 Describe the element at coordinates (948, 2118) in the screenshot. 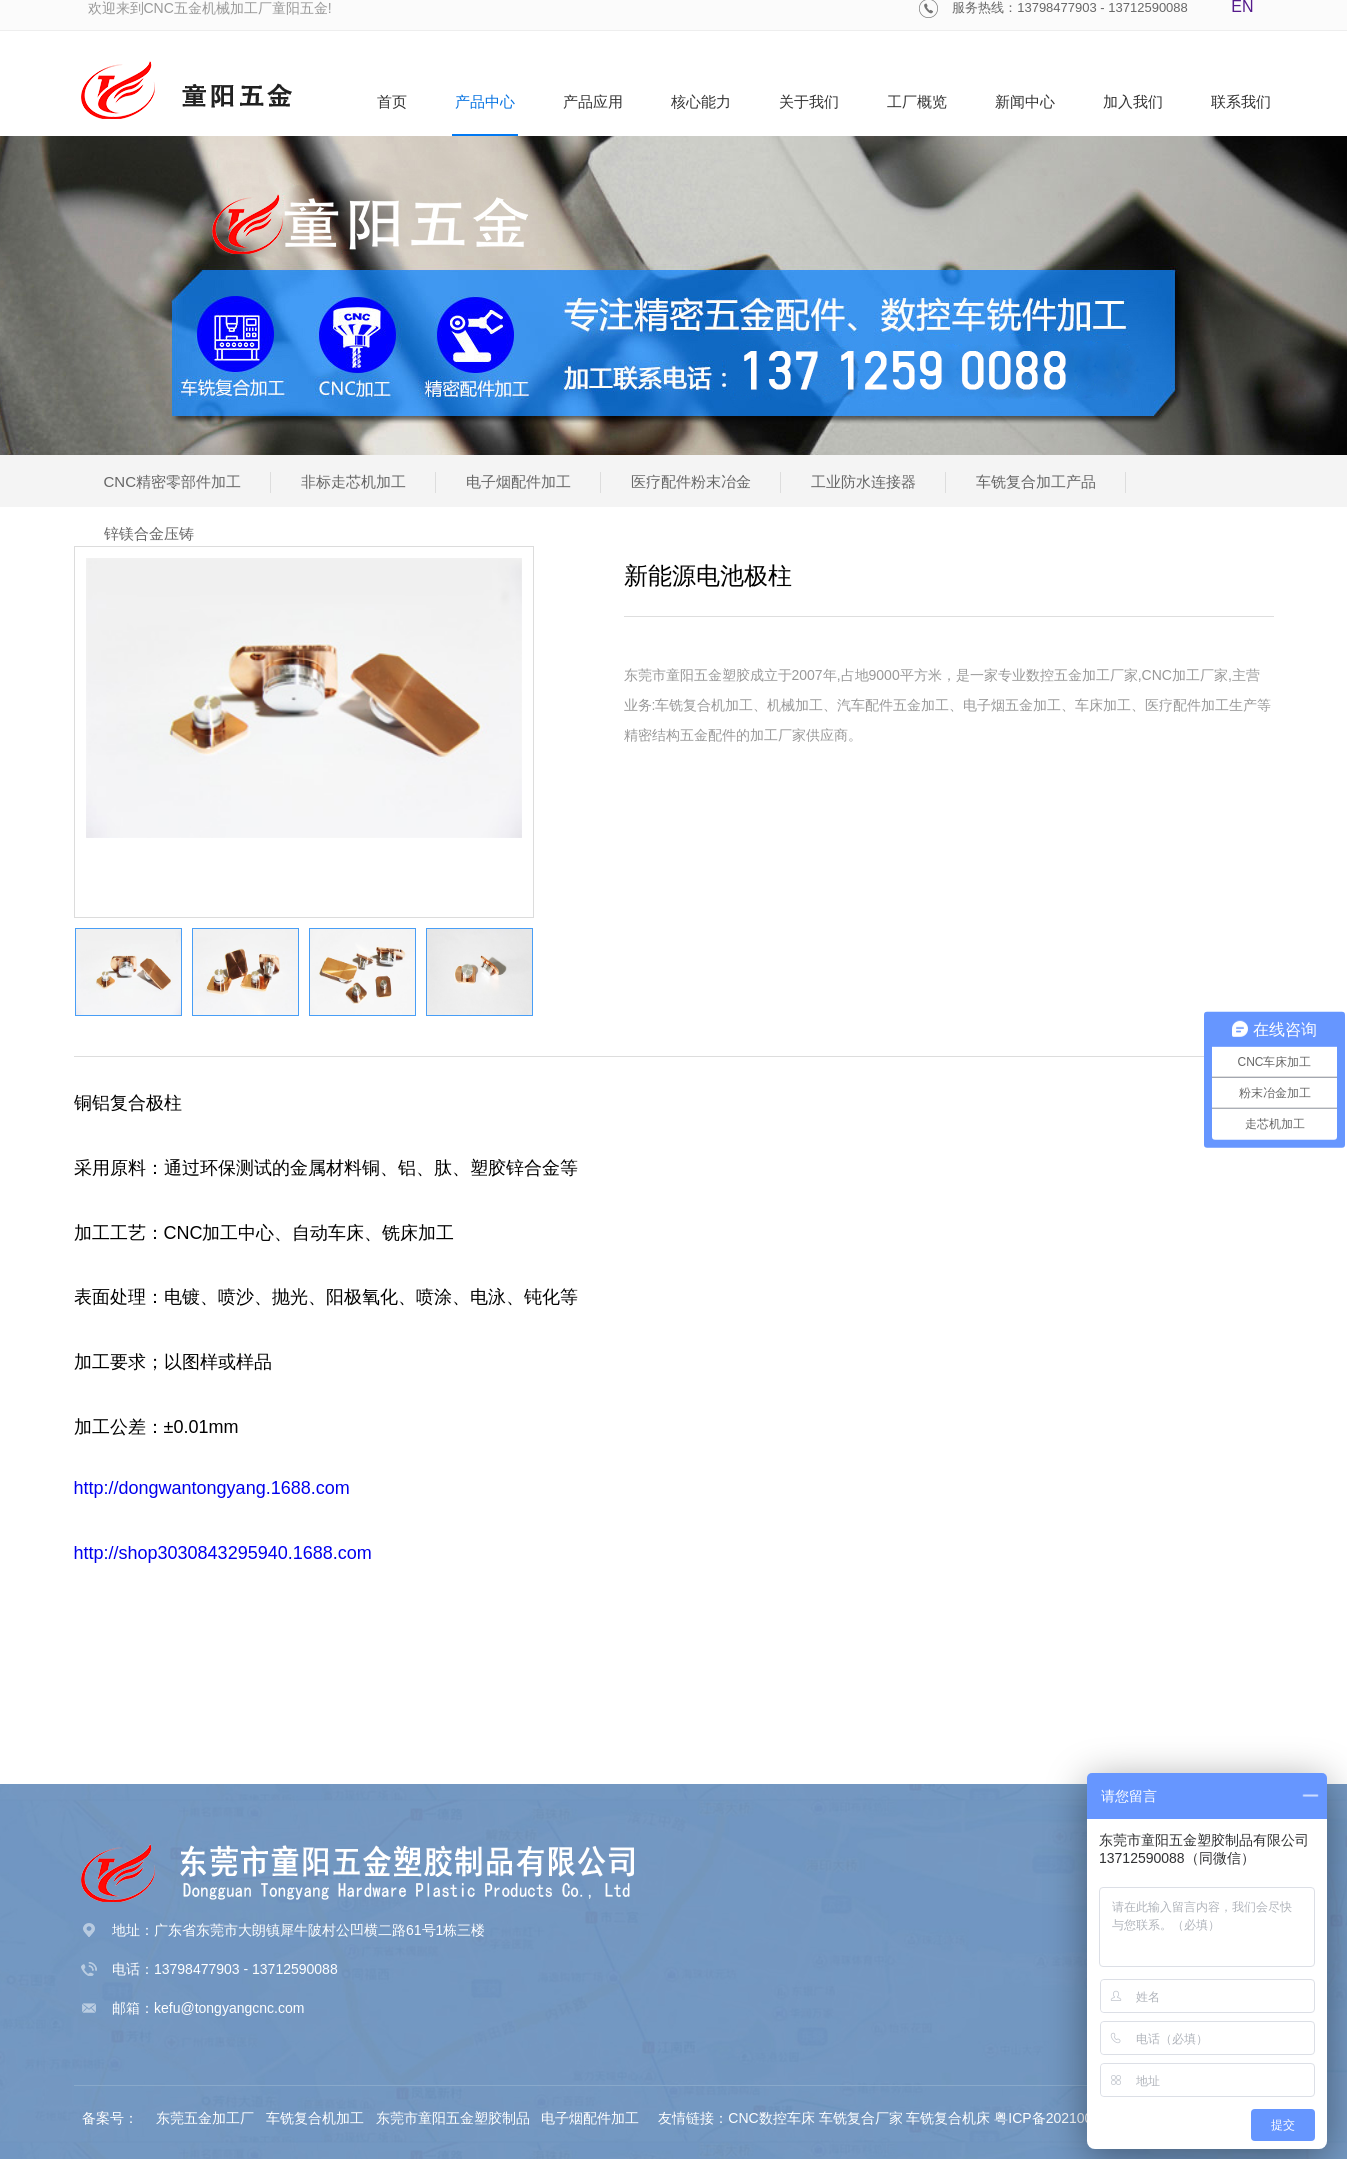

I see `车铣复合机床` at that location.